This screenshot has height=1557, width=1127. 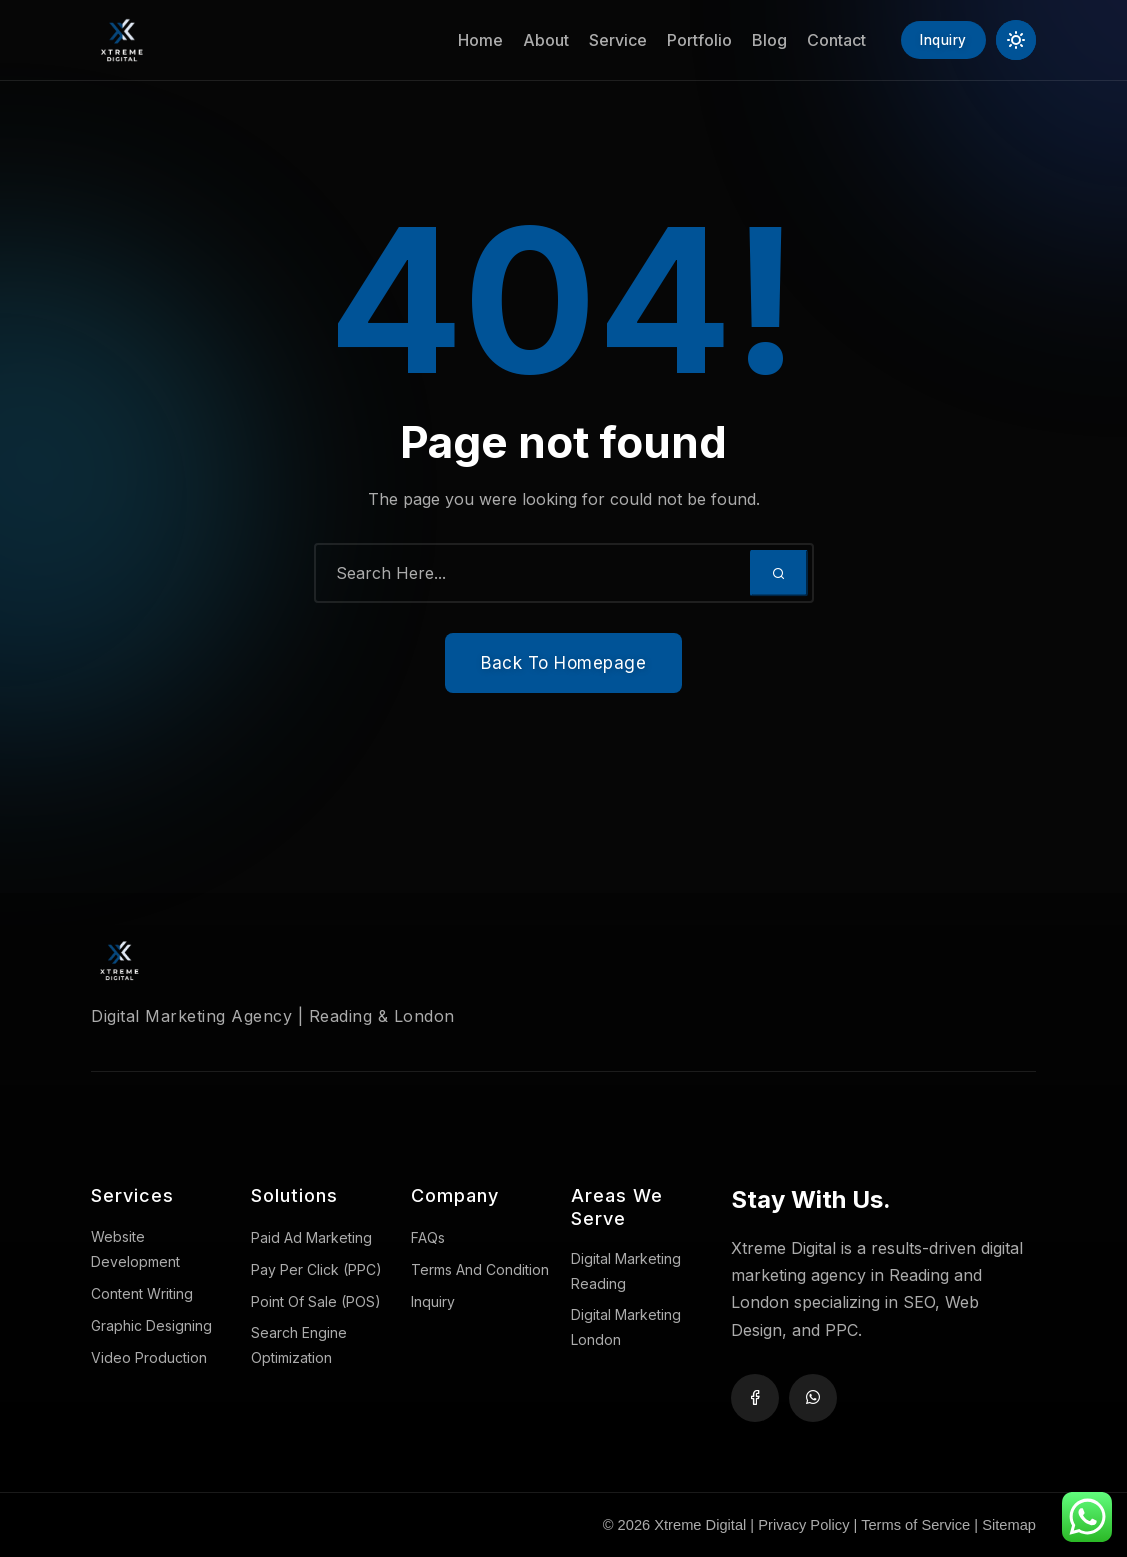 What do you see at coordinates (688, 40) in the screenshot?
I see `Portfolio` at bounding box center [688, 40].